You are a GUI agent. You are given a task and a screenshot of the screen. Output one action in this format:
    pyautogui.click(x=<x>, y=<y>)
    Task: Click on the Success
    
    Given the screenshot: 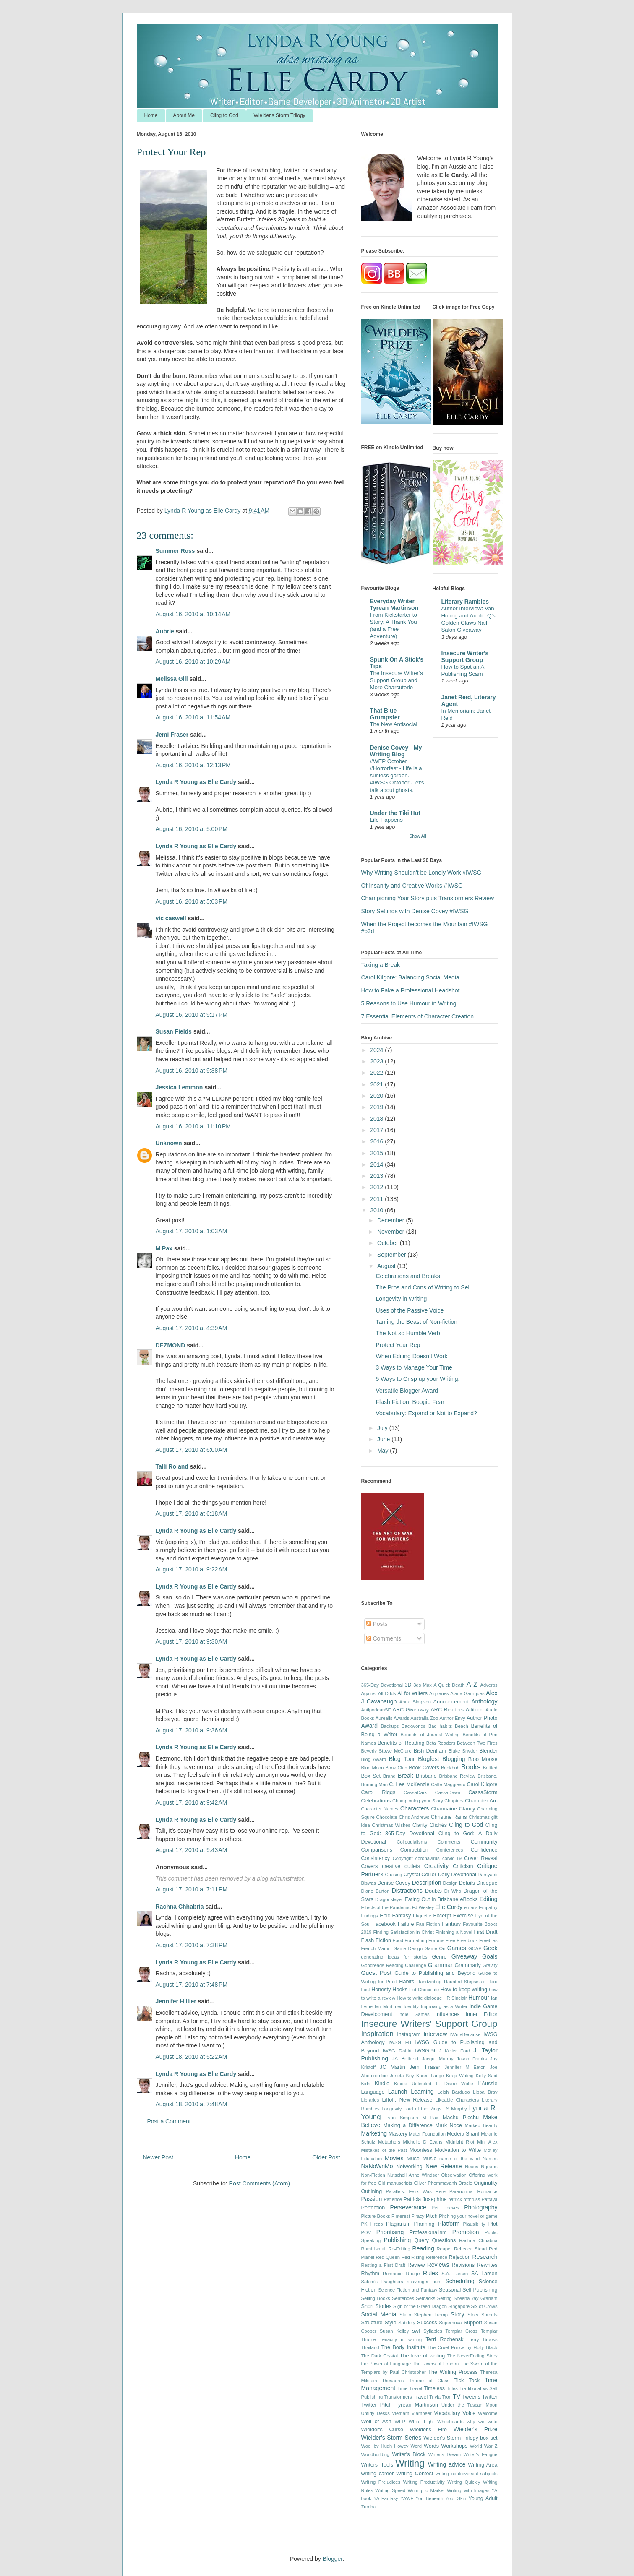 What is the action you would take?
    pyautogui.click(x=427, y=2323)
    